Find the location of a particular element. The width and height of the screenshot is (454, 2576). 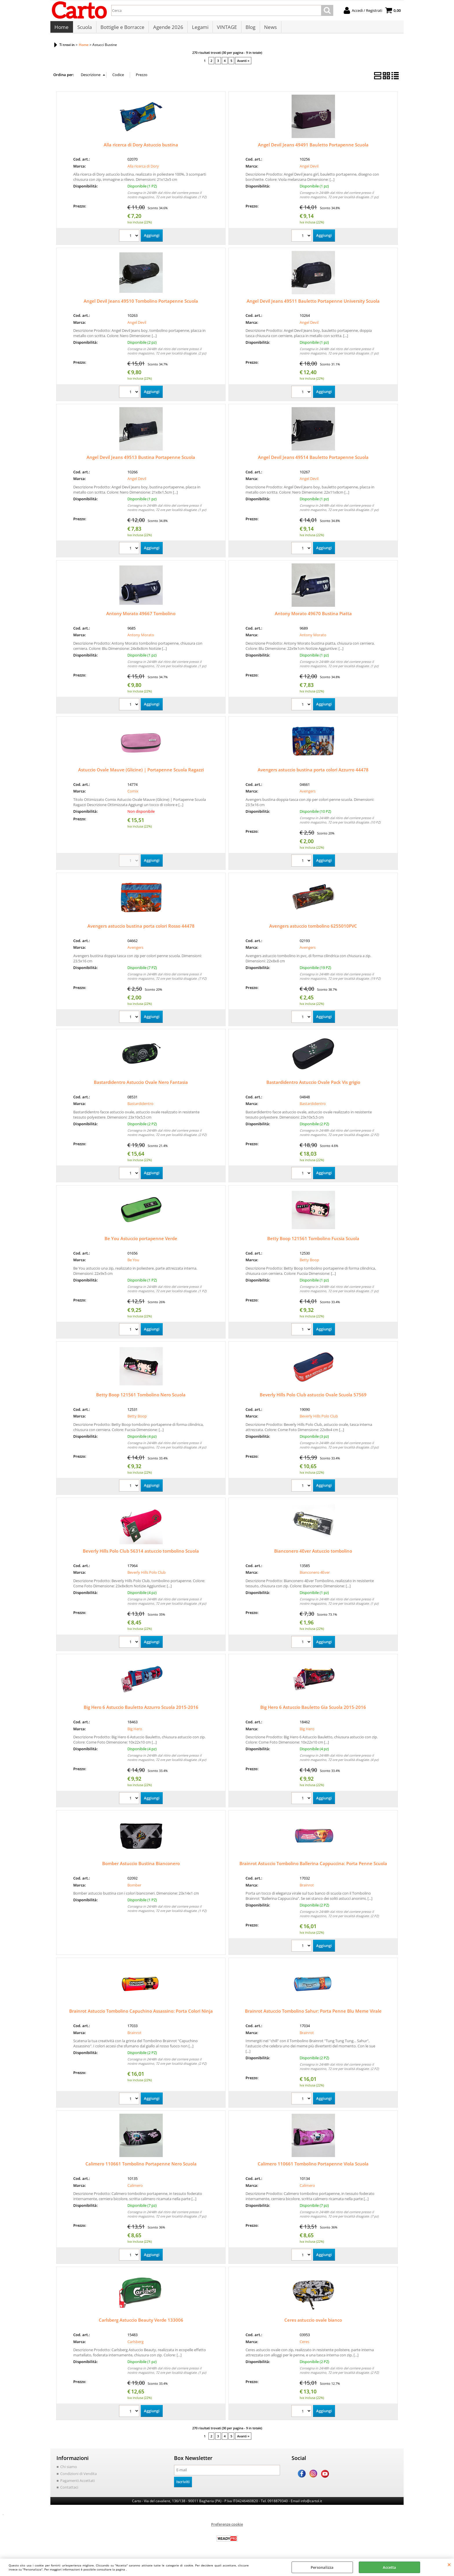

Blog is located at coordinates (249, 28).